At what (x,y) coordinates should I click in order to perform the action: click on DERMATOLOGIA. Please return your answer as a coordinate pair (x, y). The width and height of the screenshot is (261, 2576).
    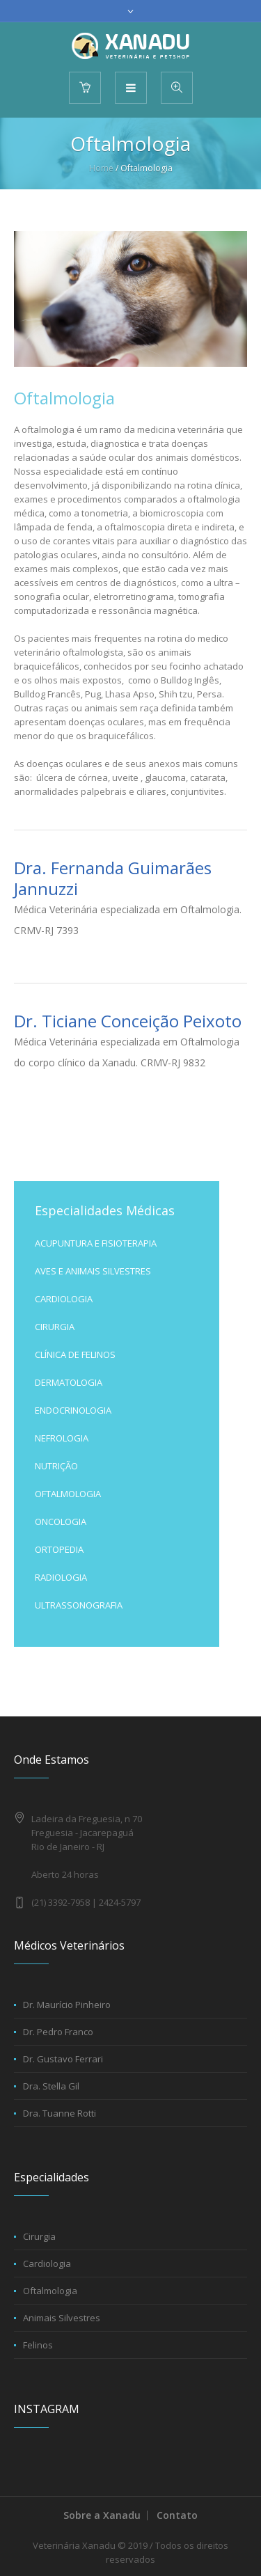
    Looking at the image, I should click on (68, 1382).